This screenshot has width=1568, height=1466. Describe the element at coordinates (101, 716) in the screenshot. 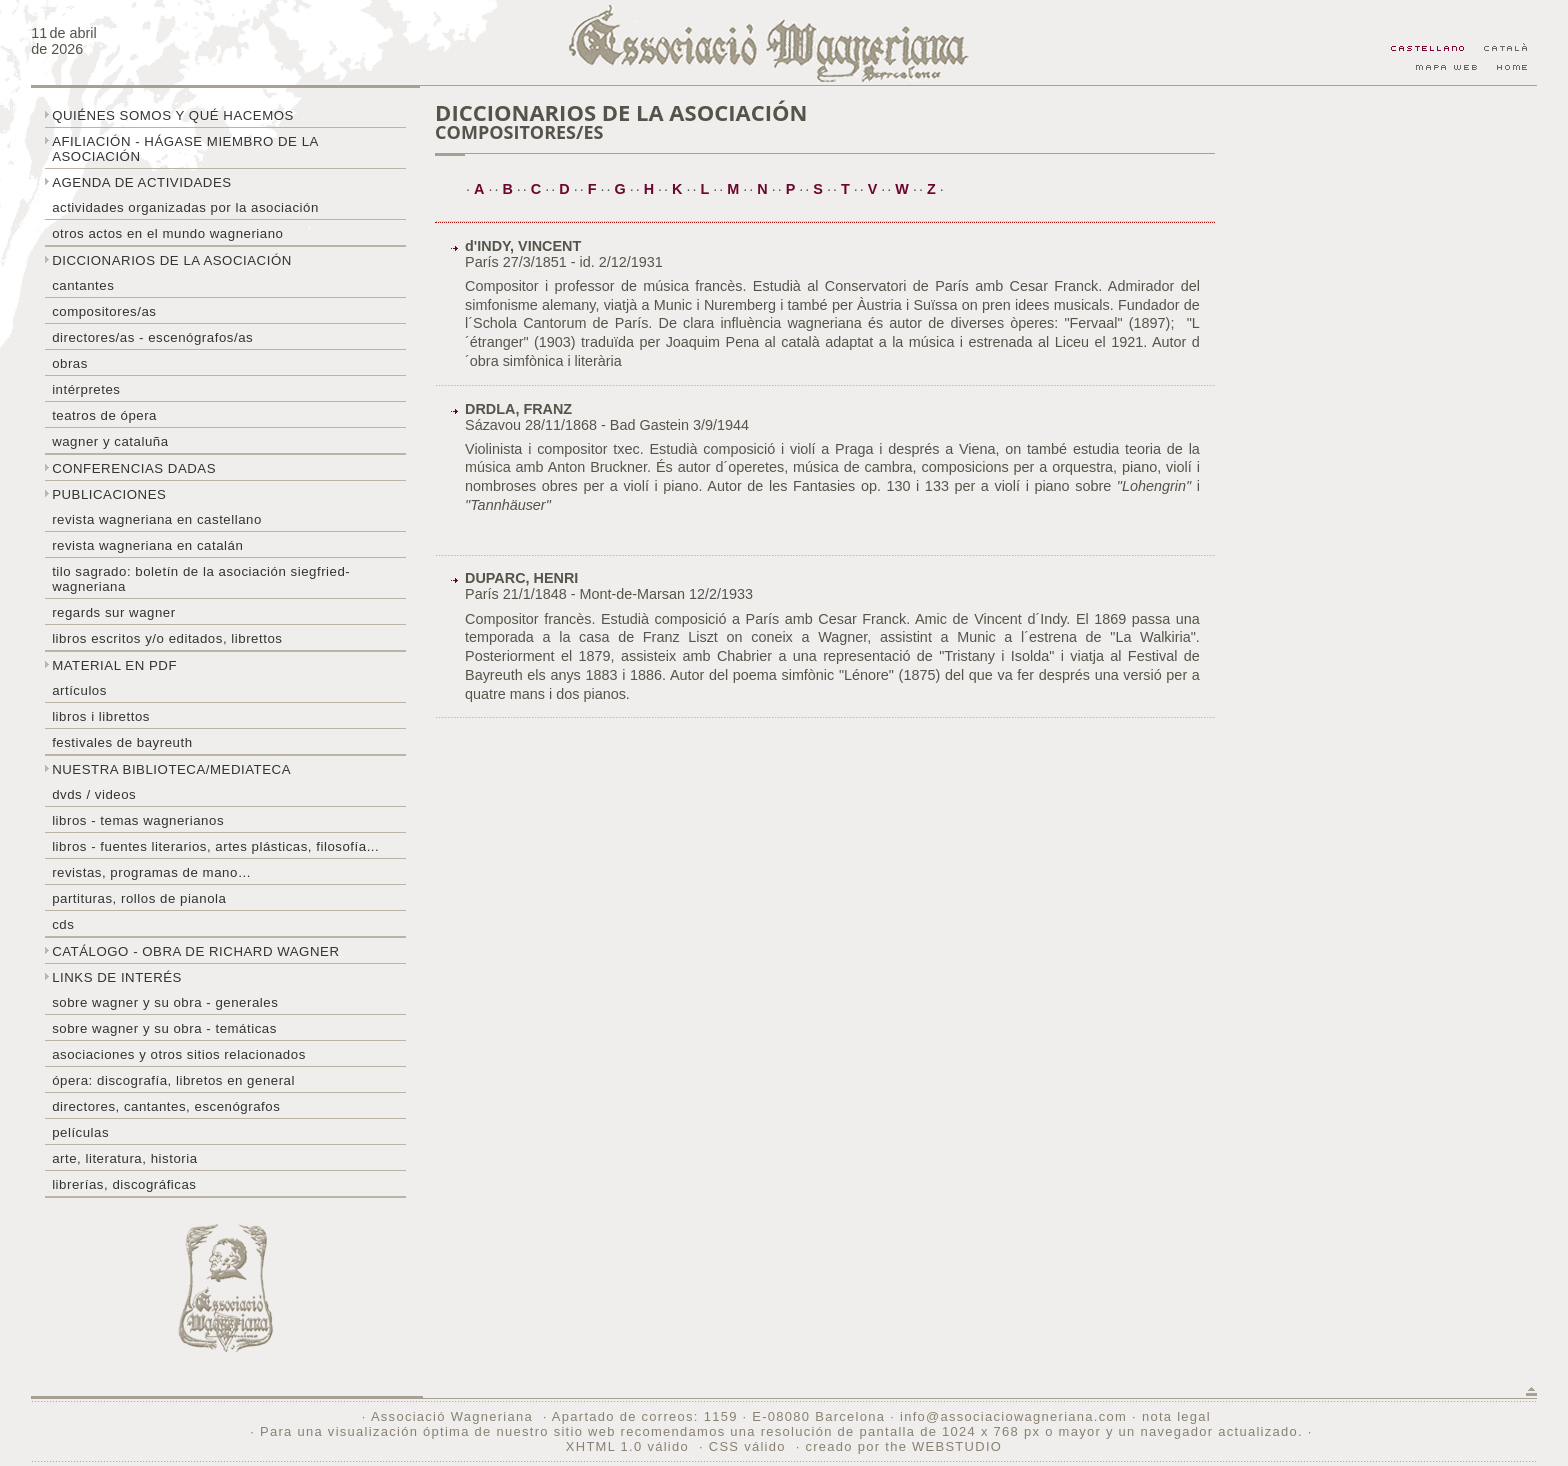

I see `libros i librettos` at that location.